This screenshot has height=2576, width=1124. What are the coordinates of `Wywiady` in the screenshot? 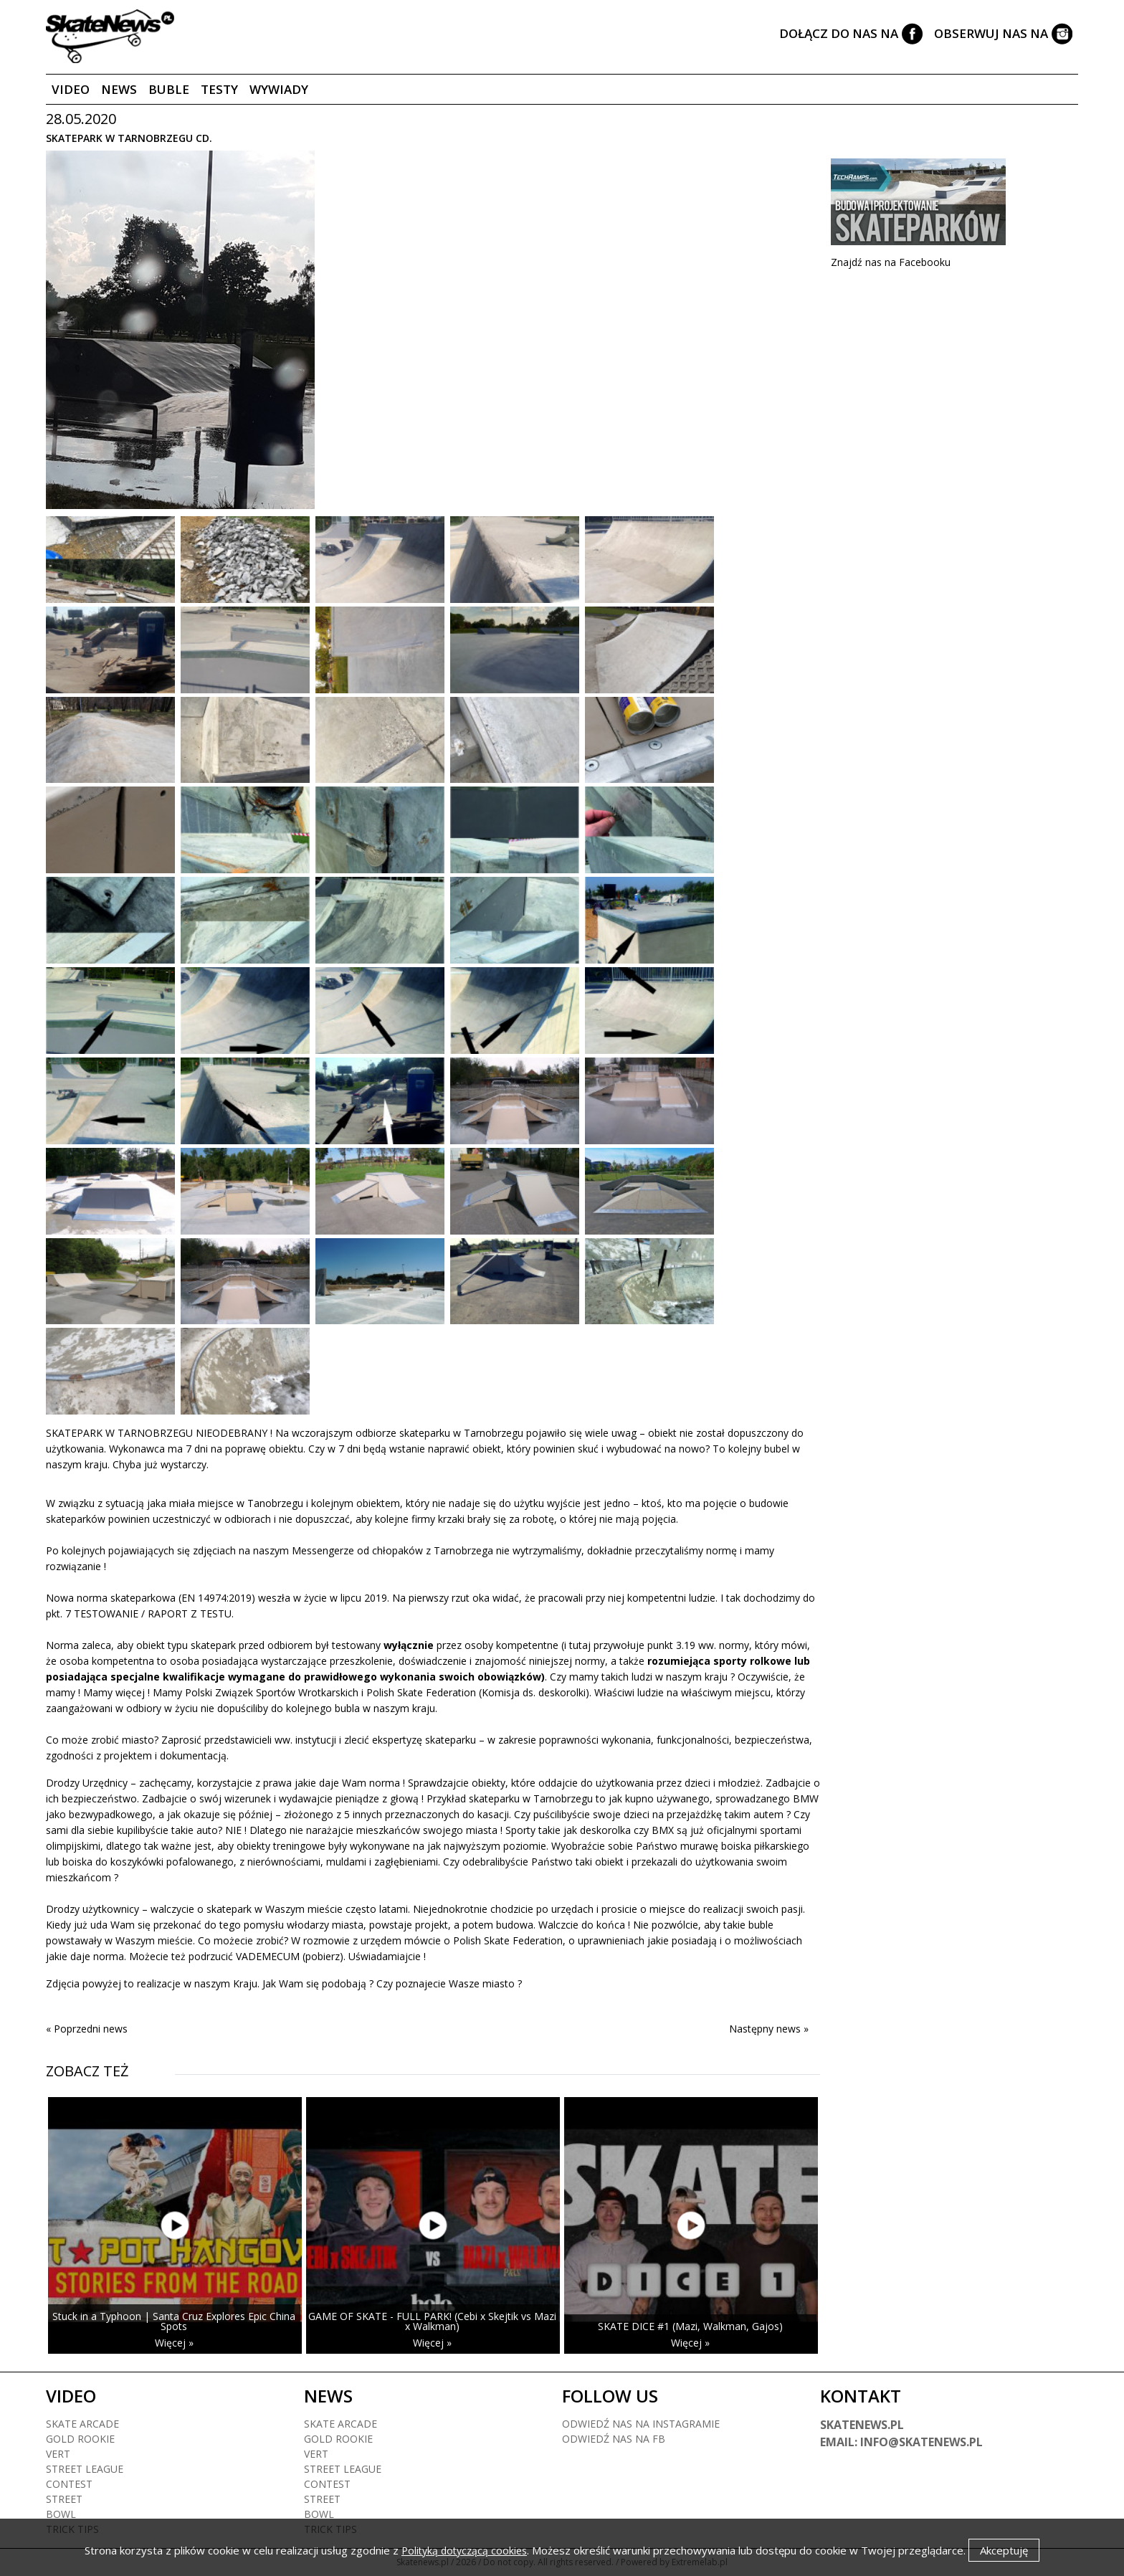 It's located at (278, 89).